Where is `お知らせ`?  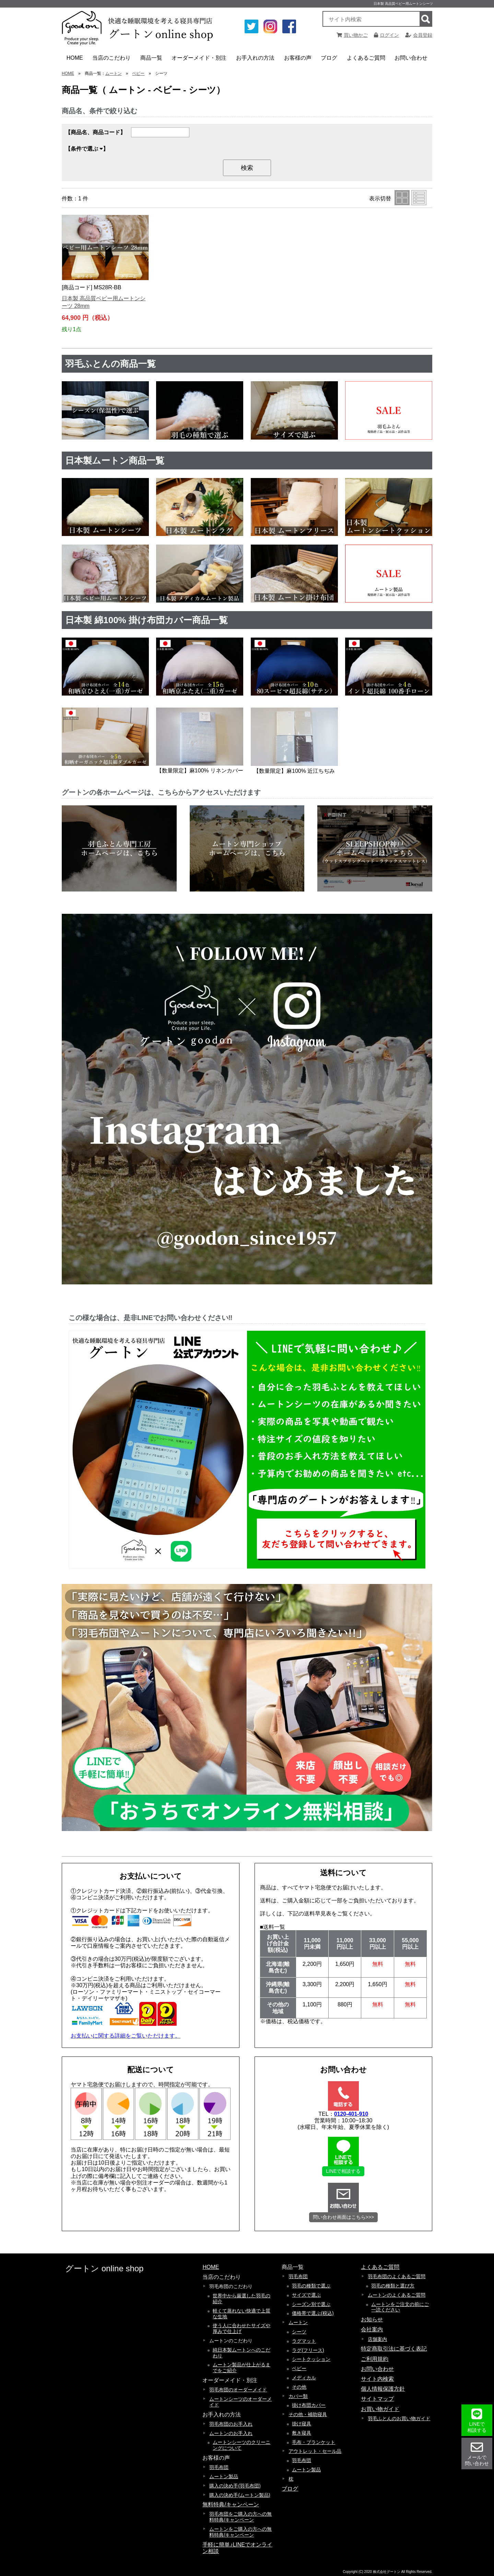 お知らせ is located at coordinates (372, 2319).